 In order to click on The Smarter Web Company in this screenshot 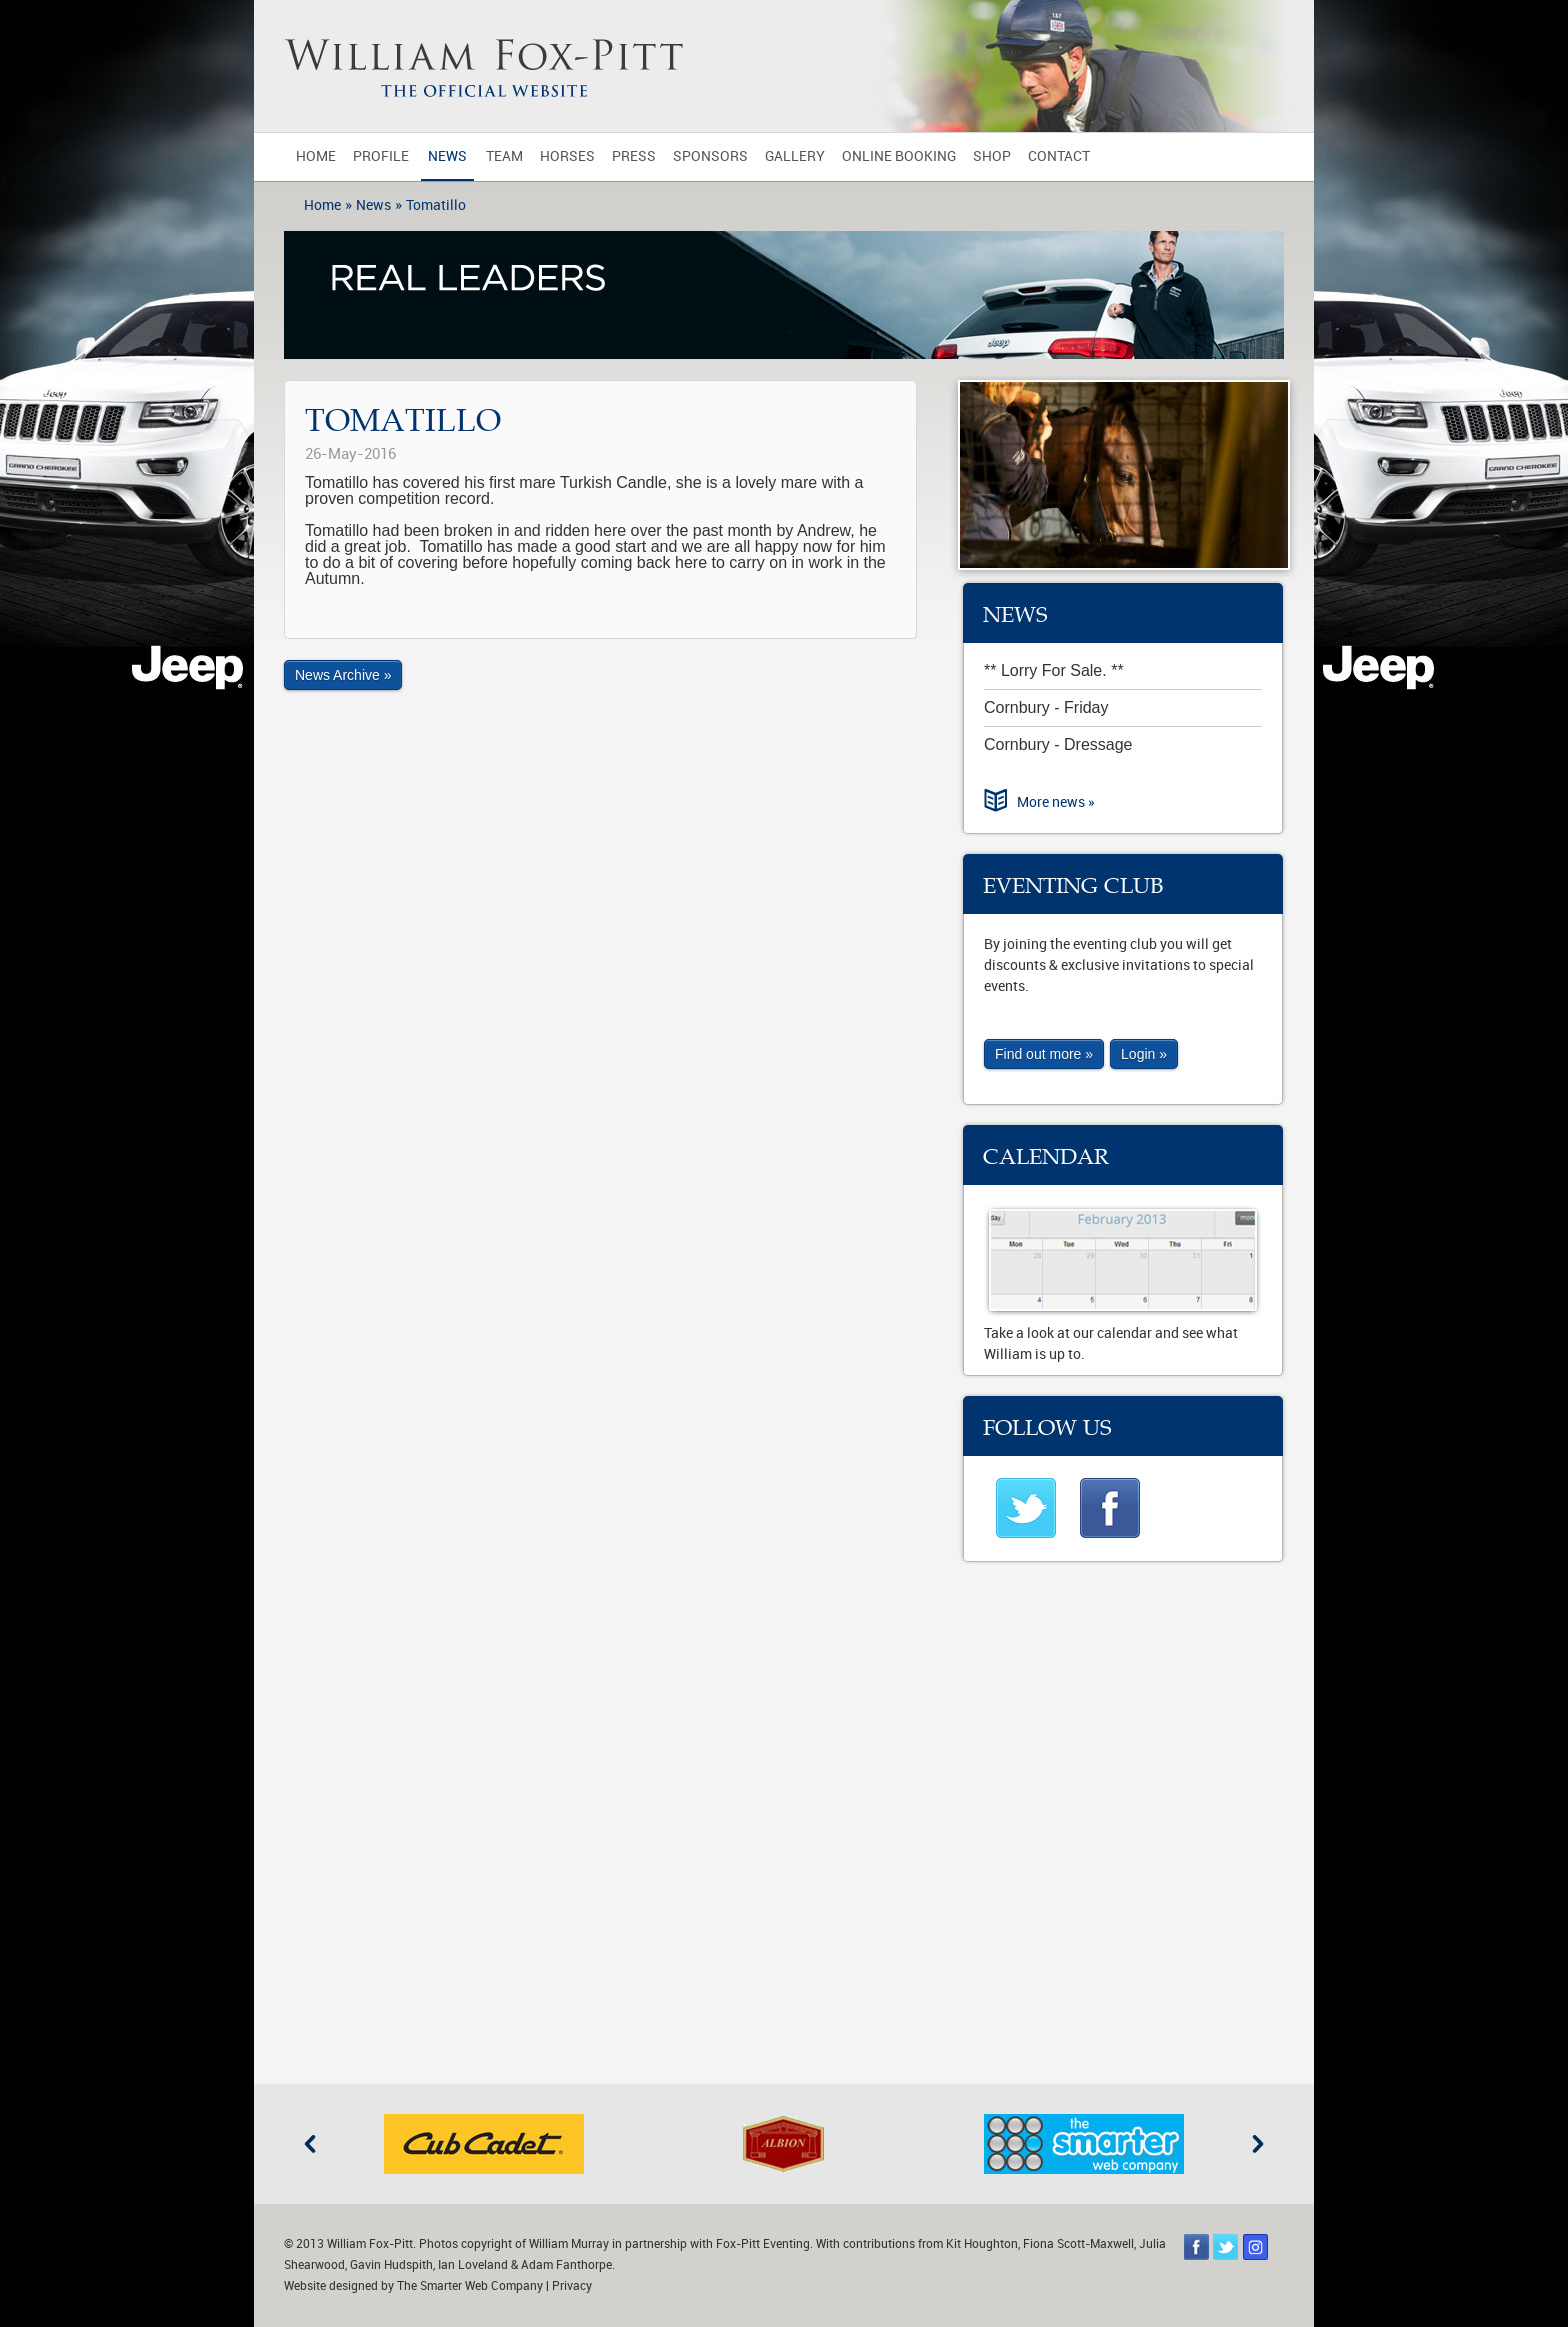, I will do `click(470, 2286)`.